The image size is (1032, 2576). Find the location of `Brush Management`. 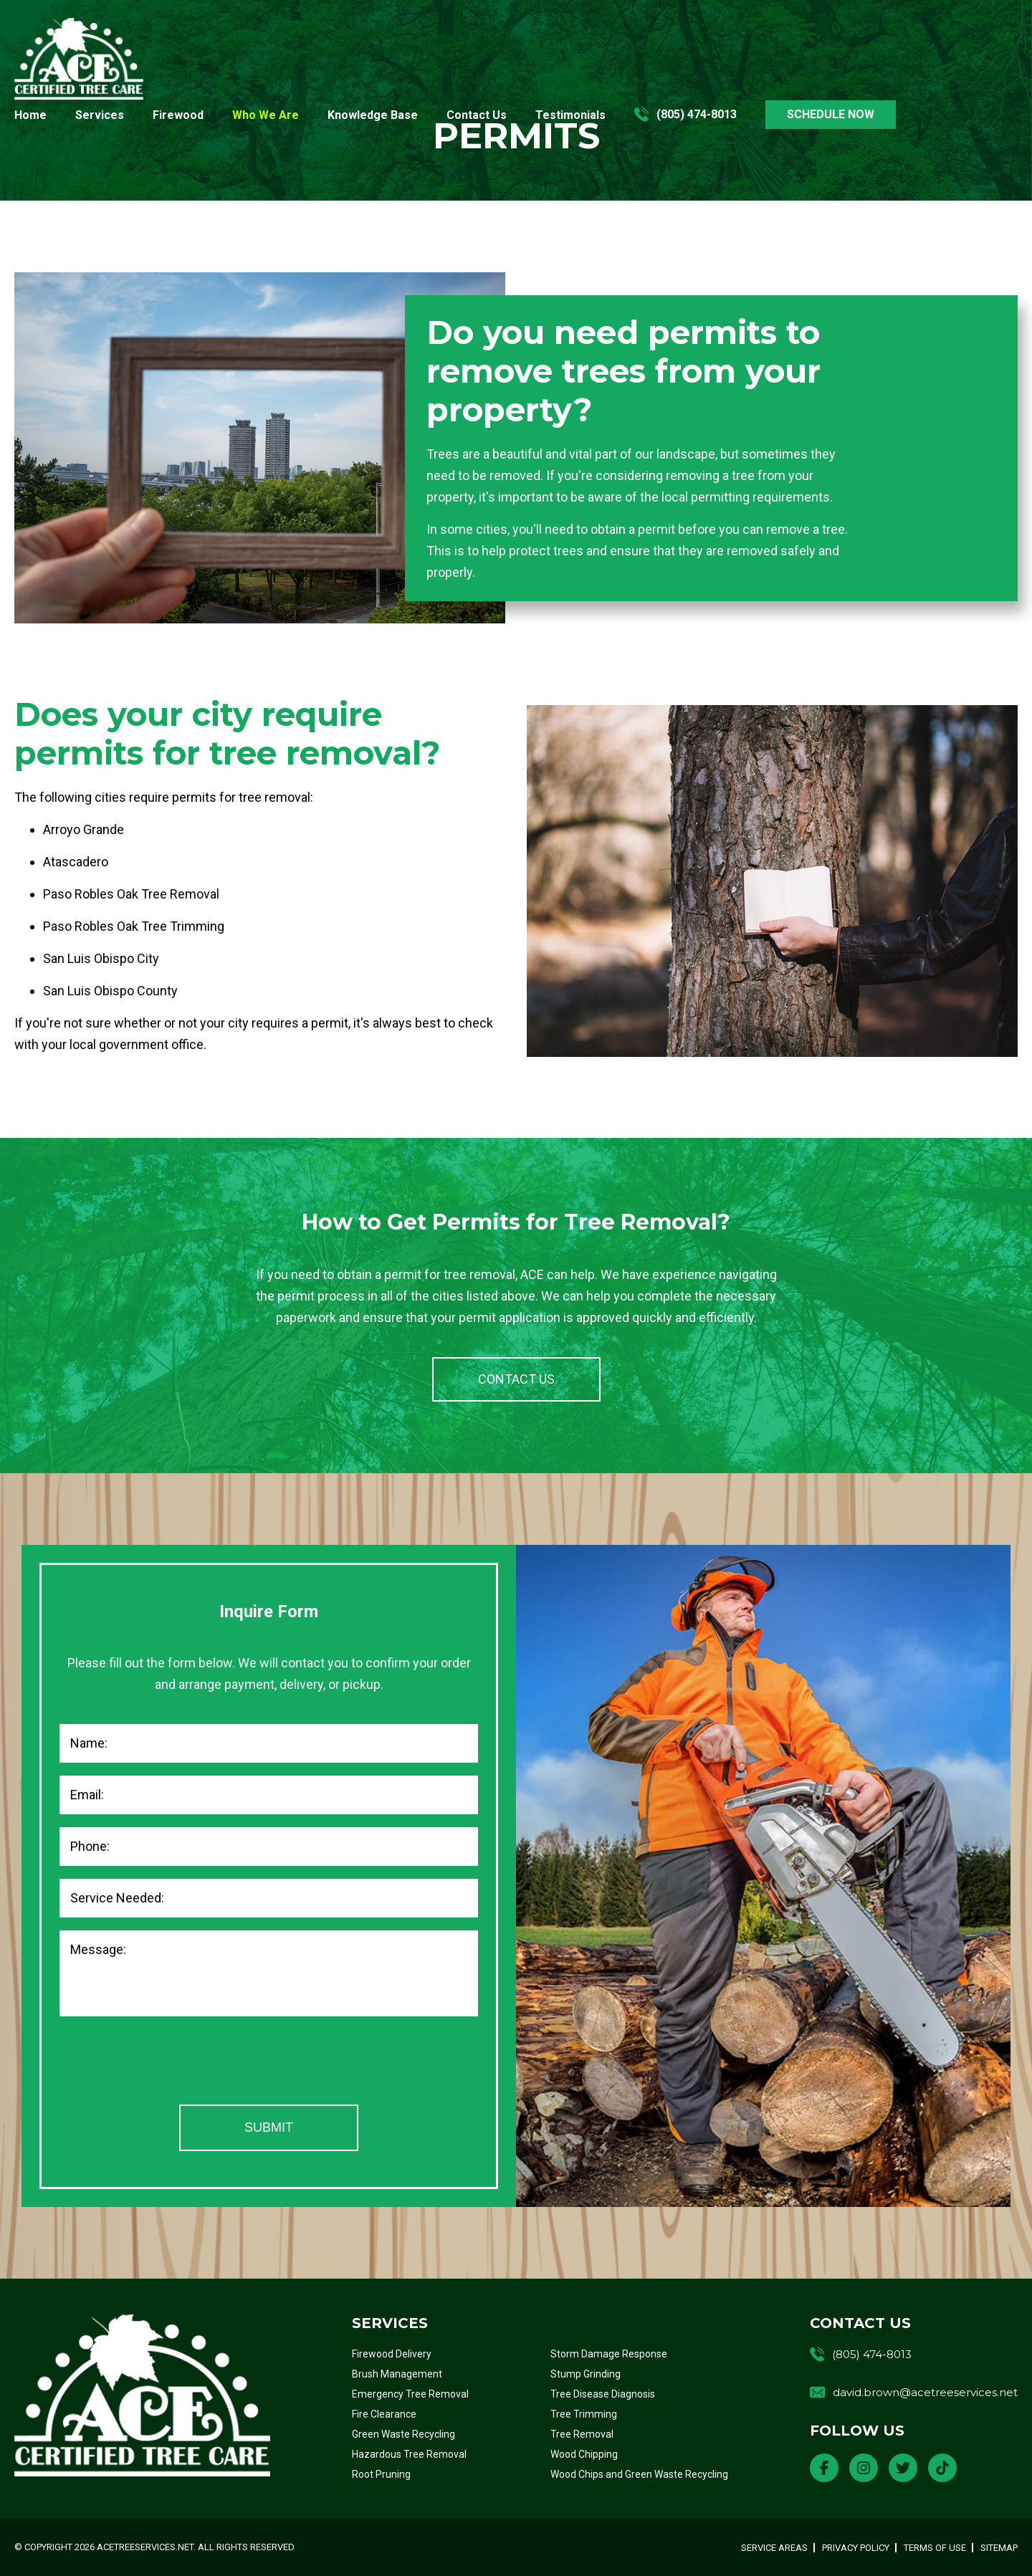

Brush Management is located at coordinates (397, 2374).